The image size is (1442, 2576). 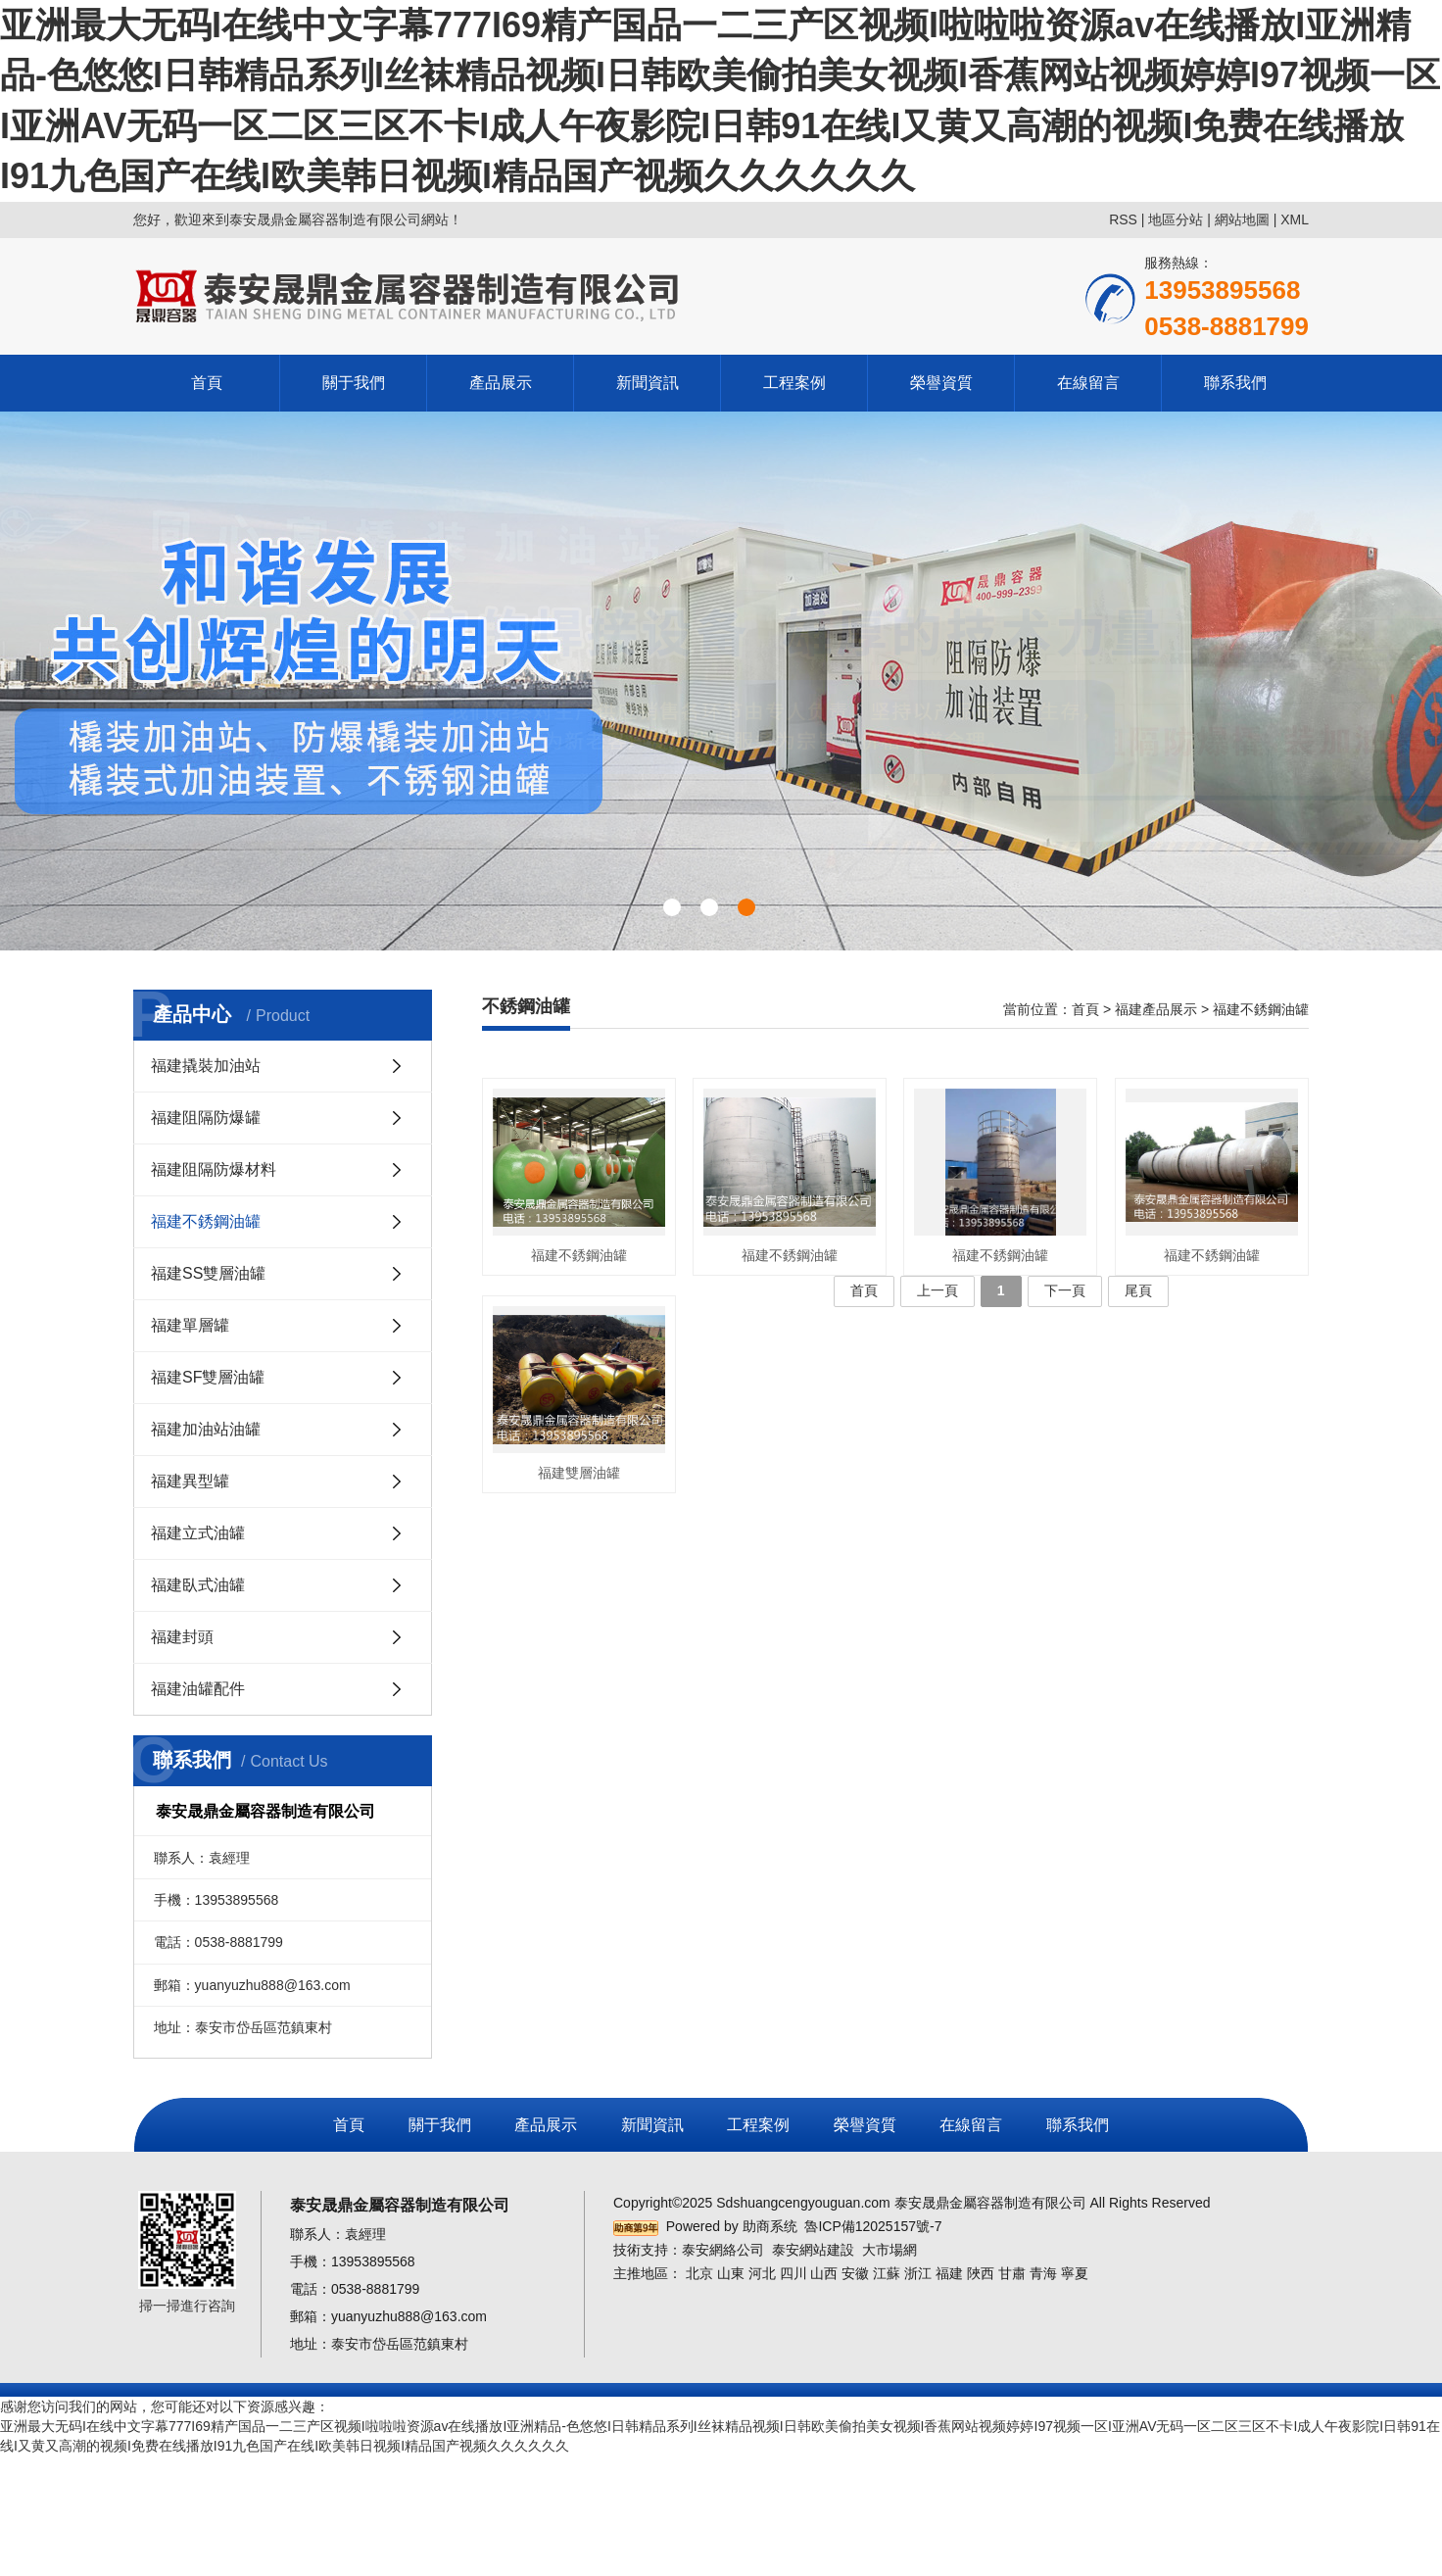 What do you see at coordinates (1043, 2273) in the screenshot?
I see `青海` at bounding box center [1043, 2273].